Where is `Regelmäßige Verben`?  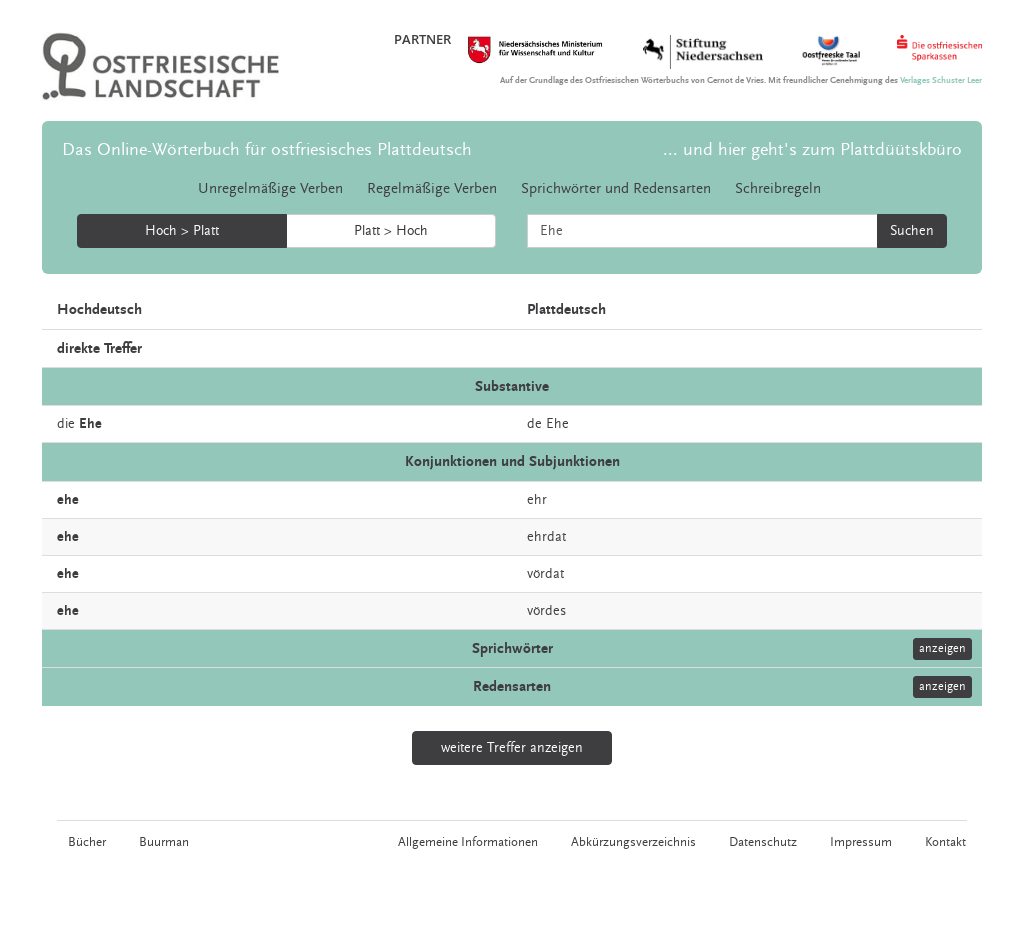
Regelmäßige Verben is located at coordinates (432, 188).